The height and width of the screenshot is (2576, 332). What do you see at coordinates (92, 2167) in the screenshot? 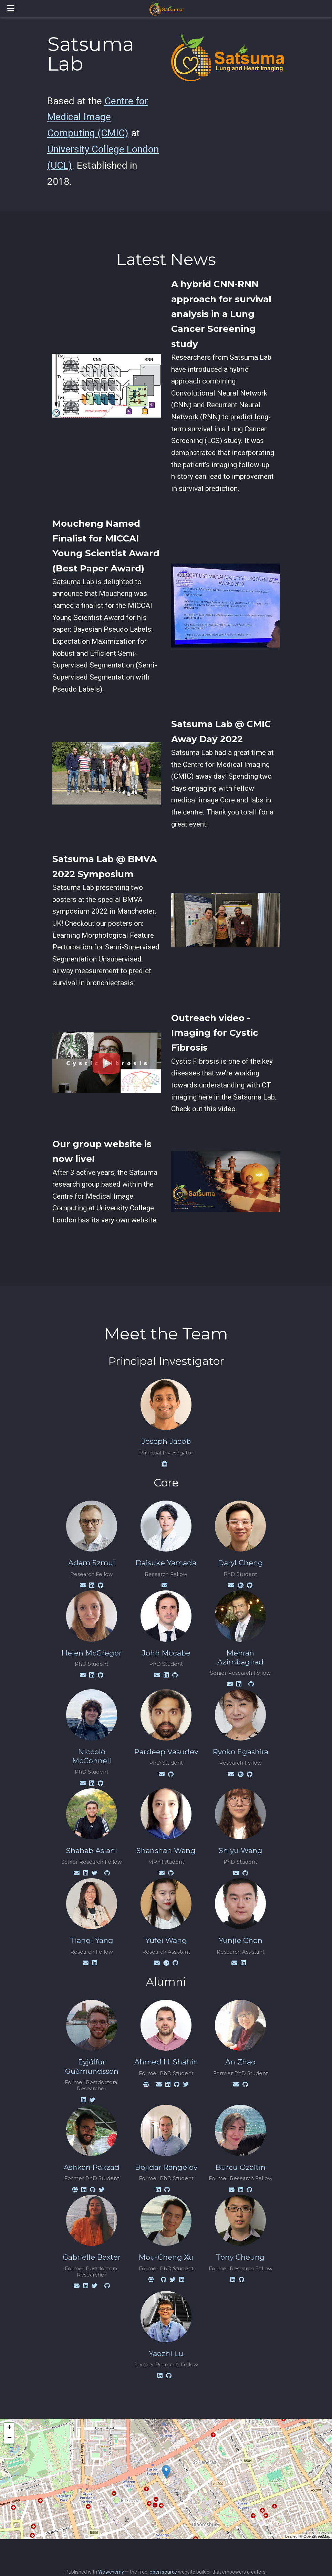
I see `Ashkan Pakzad` at bounding box center [92, 2167].